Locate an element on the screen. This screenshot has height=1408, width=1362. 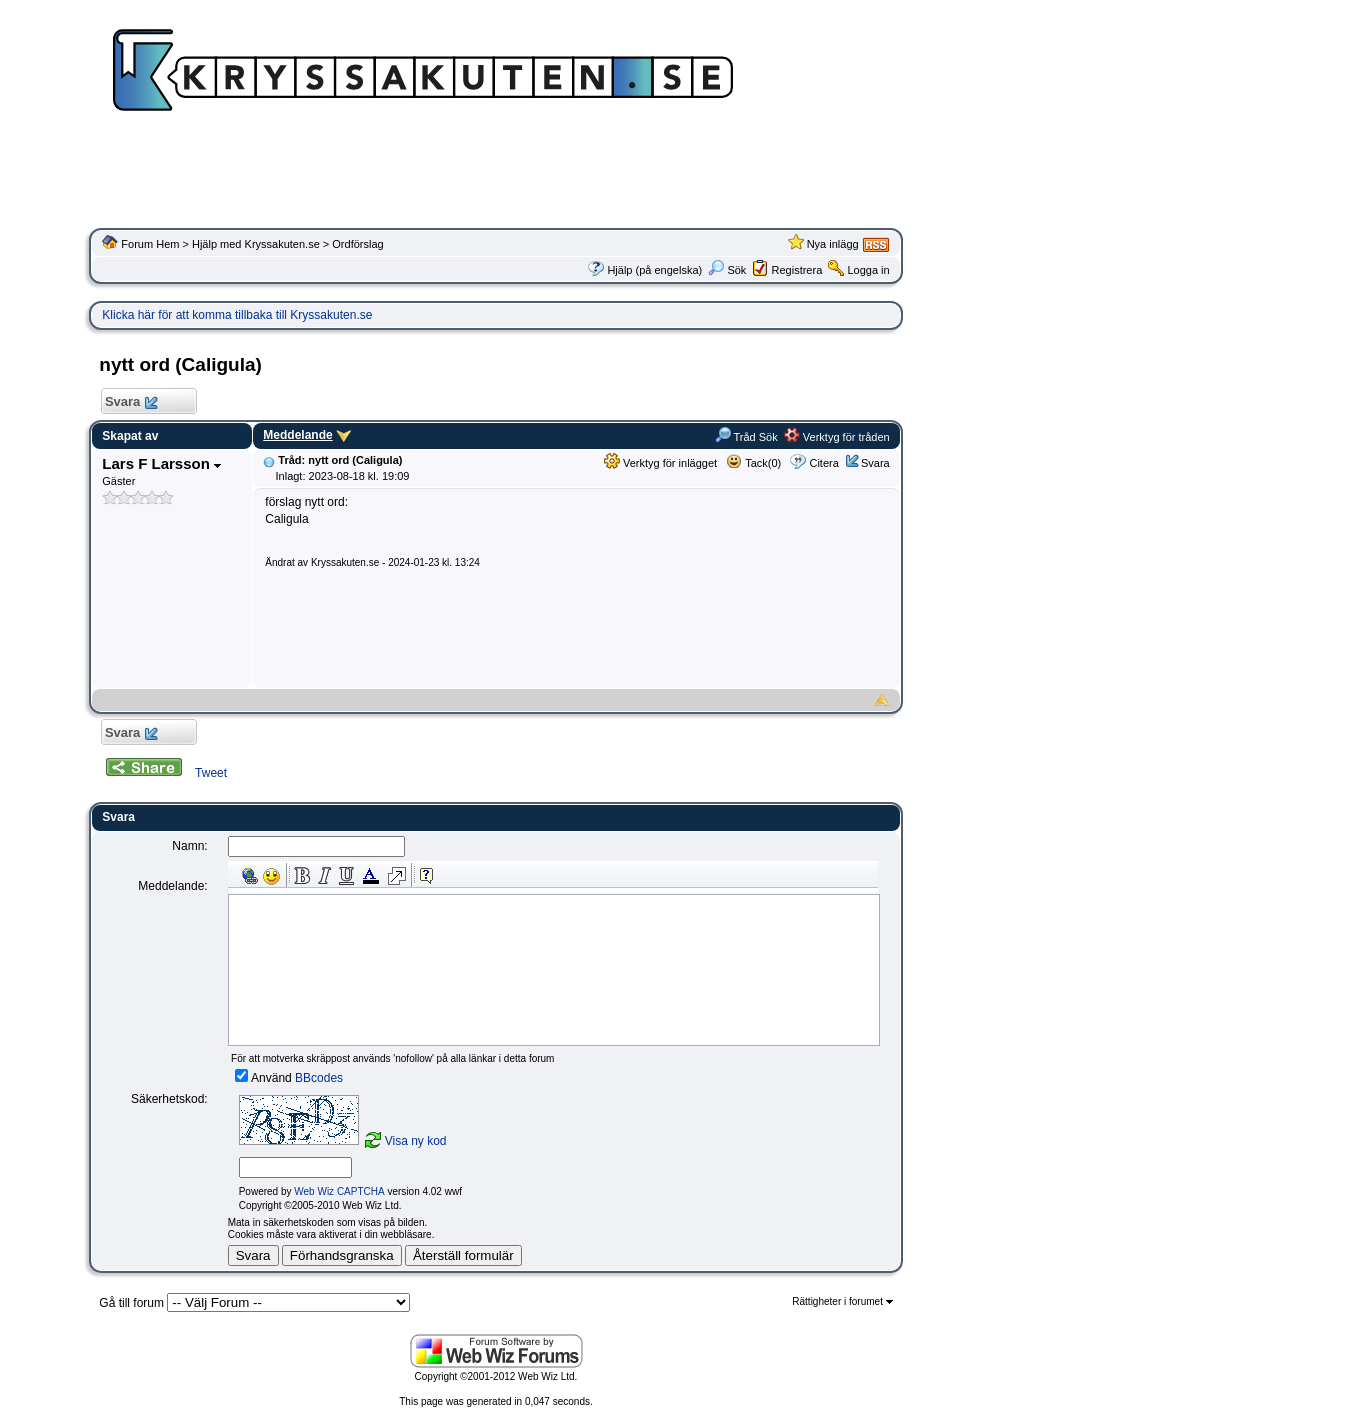
Lars F Larsson is located at coordinates (161, 463).